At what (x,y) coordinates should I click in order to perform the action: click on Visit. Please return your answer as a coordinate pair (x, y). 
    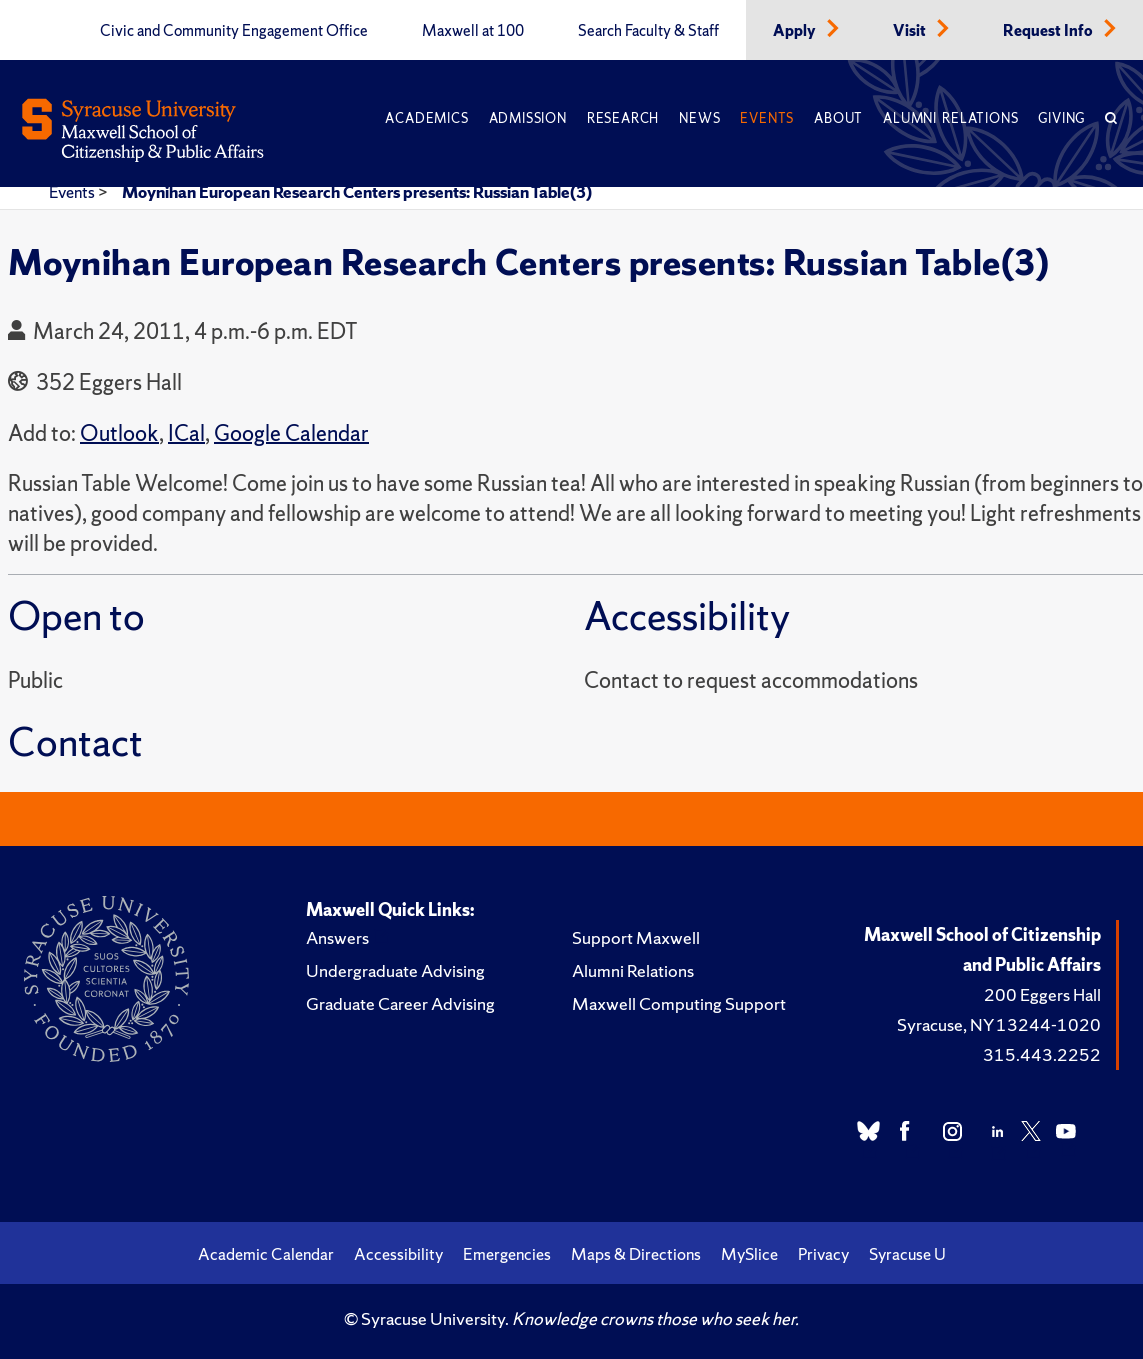
    Looking at the image, I should click on (911, 31).